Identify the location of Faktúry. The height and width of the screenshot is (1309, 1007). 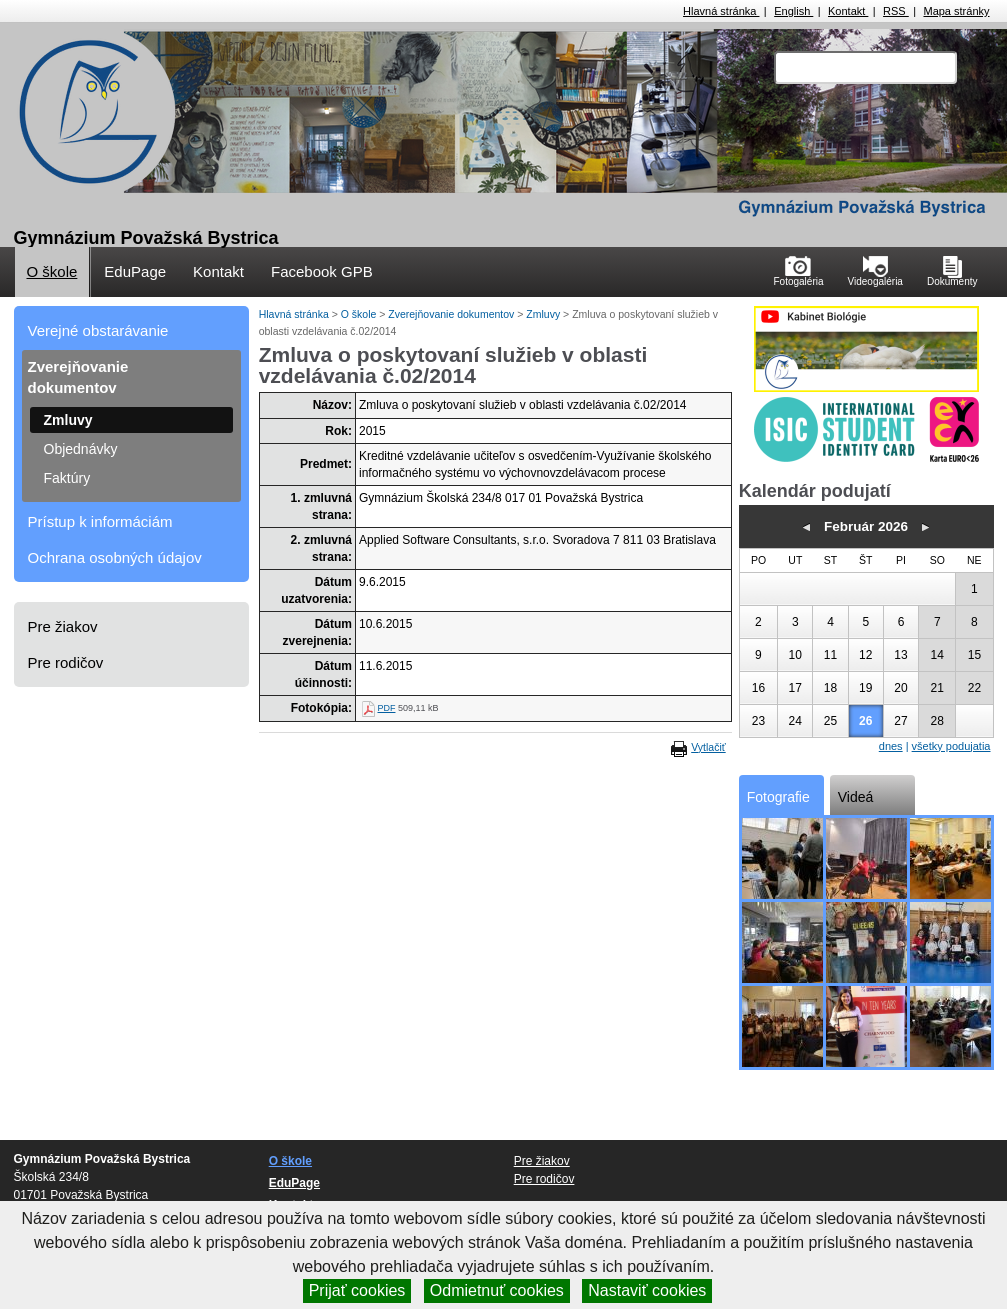
(67, 478).